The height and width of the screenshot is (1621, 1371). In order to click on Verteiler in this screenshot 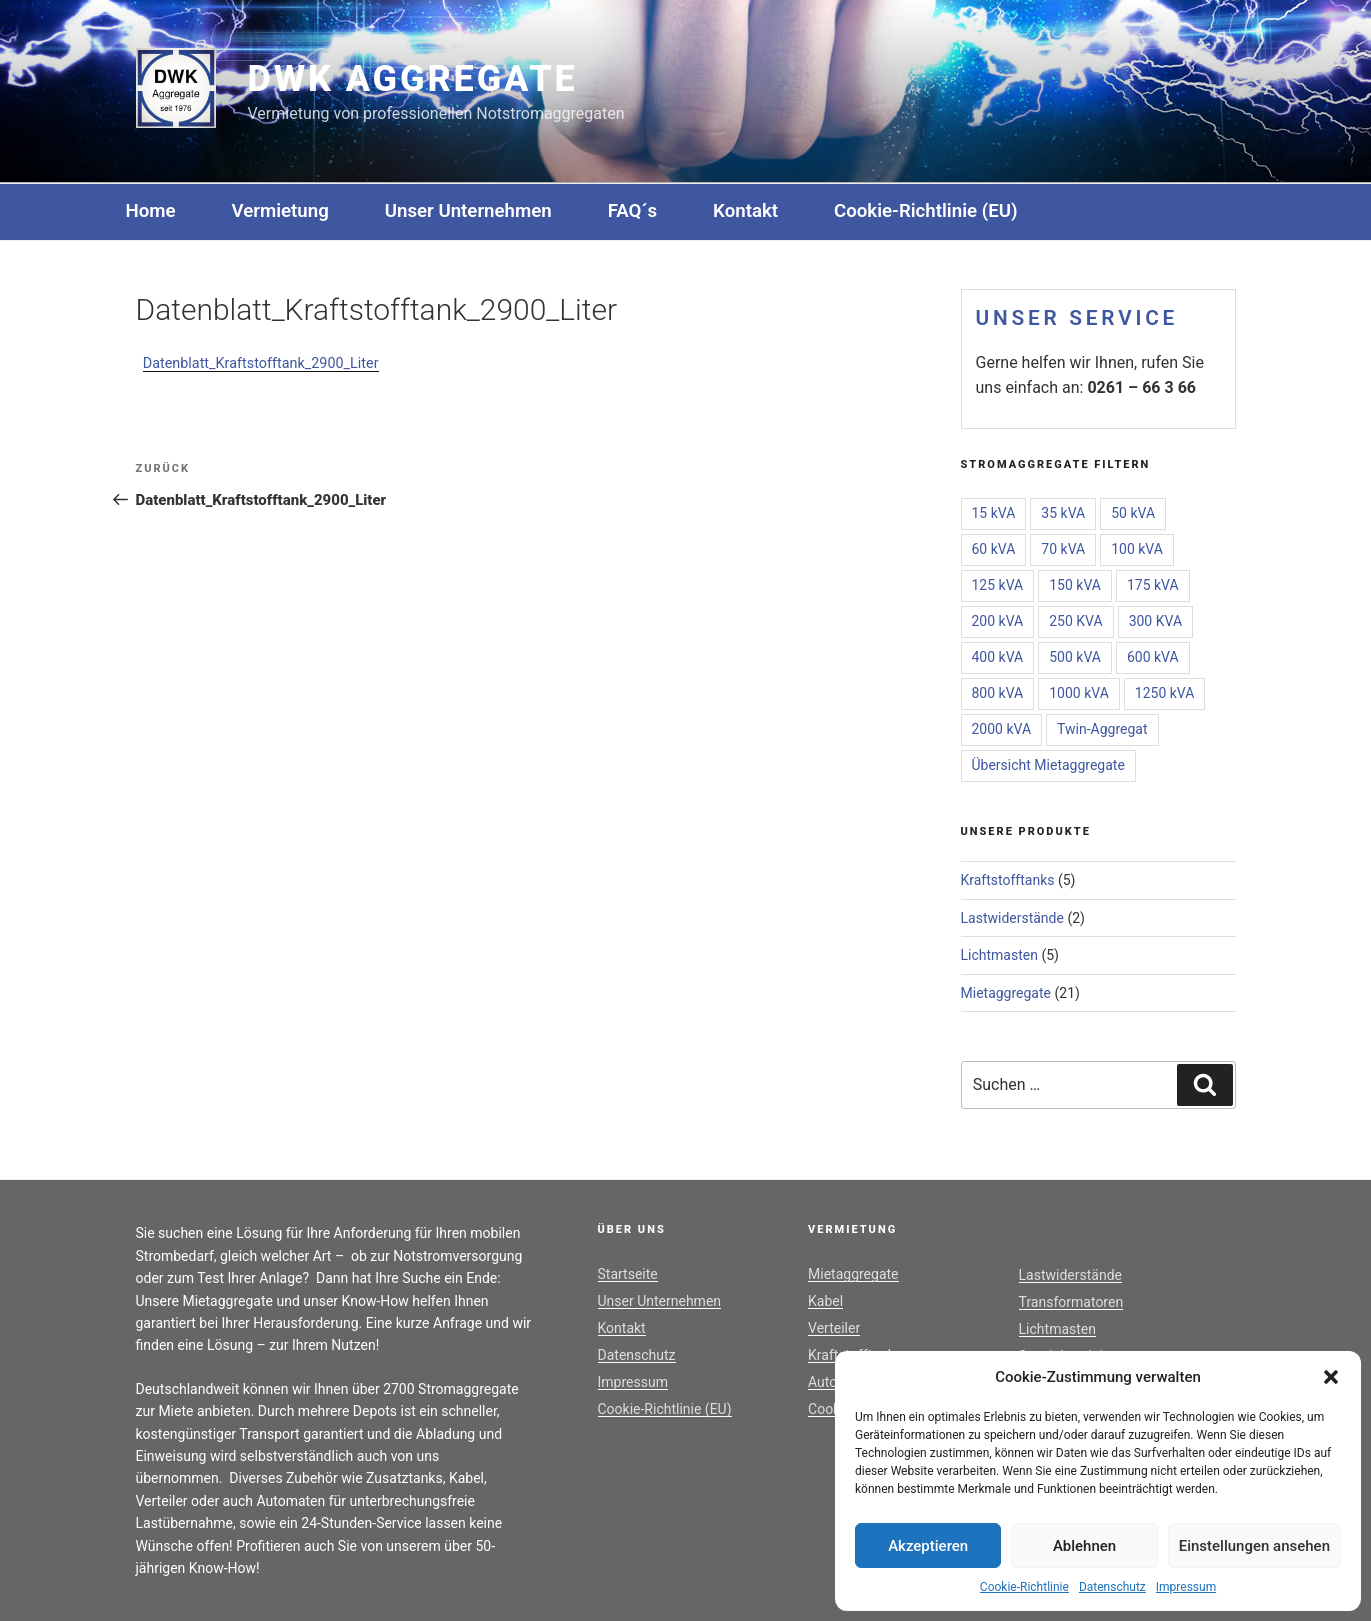, I will do `click(834, 1328)`.